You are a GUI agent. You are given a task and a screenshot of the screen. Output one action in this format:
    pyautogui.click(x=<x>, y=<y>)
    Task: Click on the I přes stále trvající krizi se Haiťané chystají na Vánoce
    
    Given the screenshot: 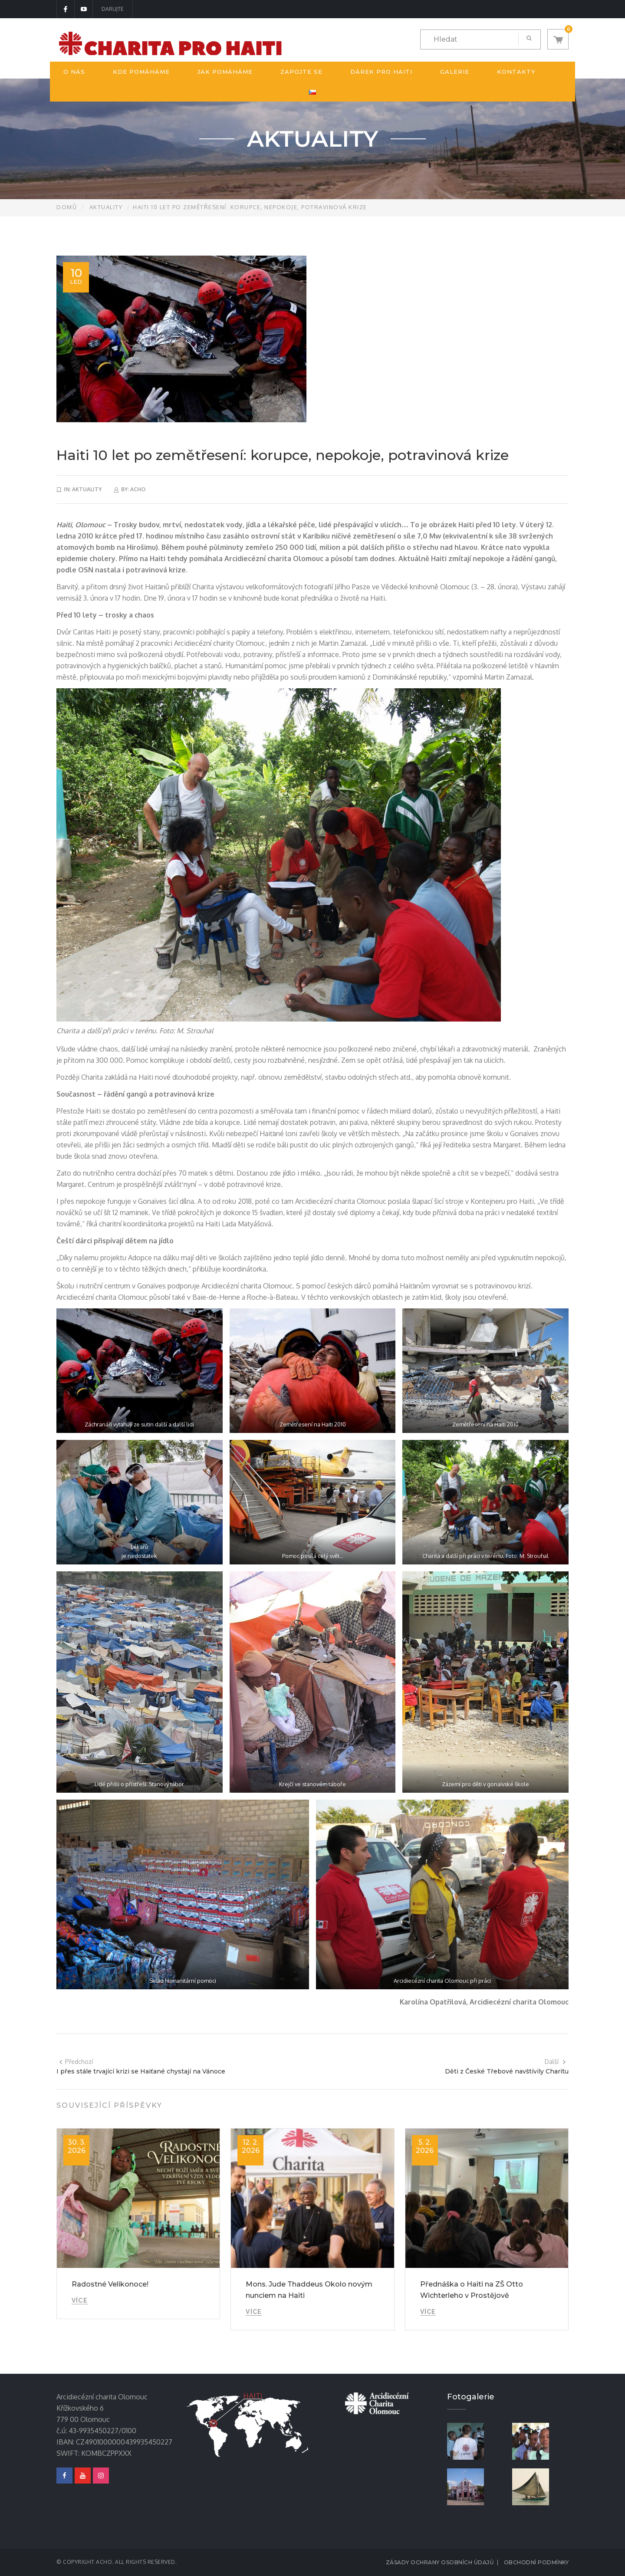 What is the action you would take?
    pyautogui.click(x=140, y=2071)
    